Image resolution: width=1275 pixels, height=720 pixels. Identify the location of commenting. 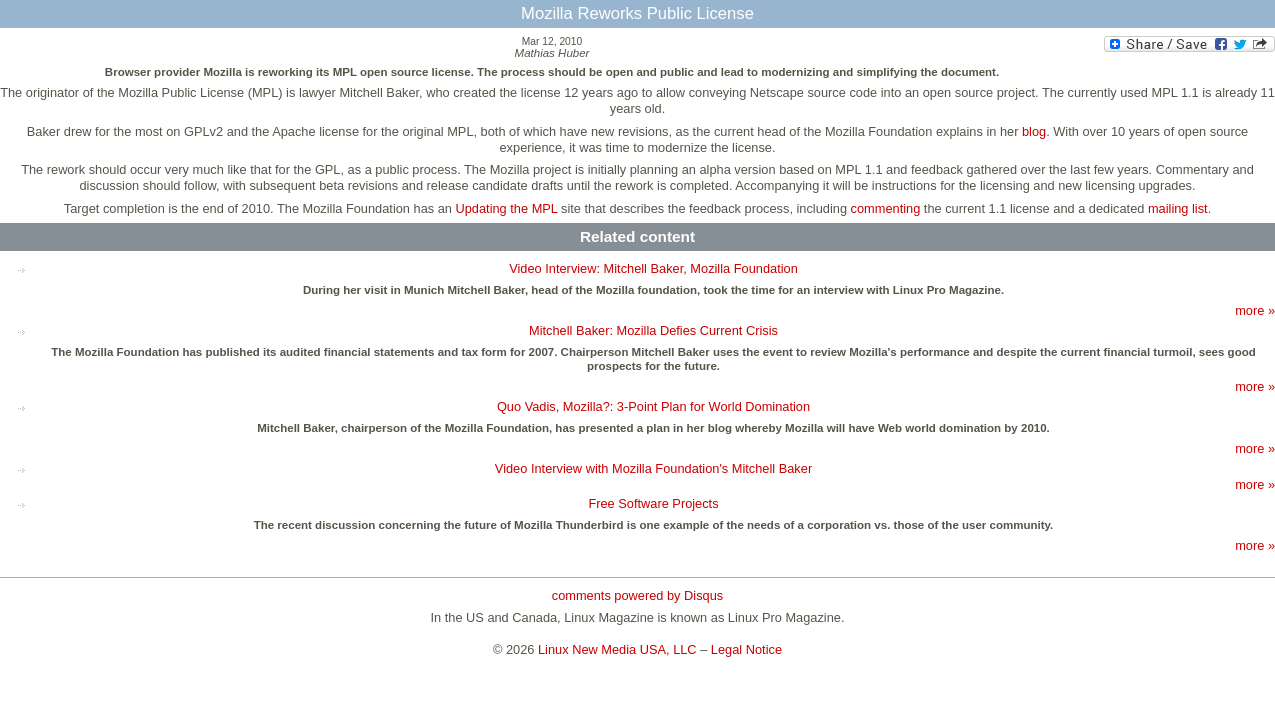
(886, 208).